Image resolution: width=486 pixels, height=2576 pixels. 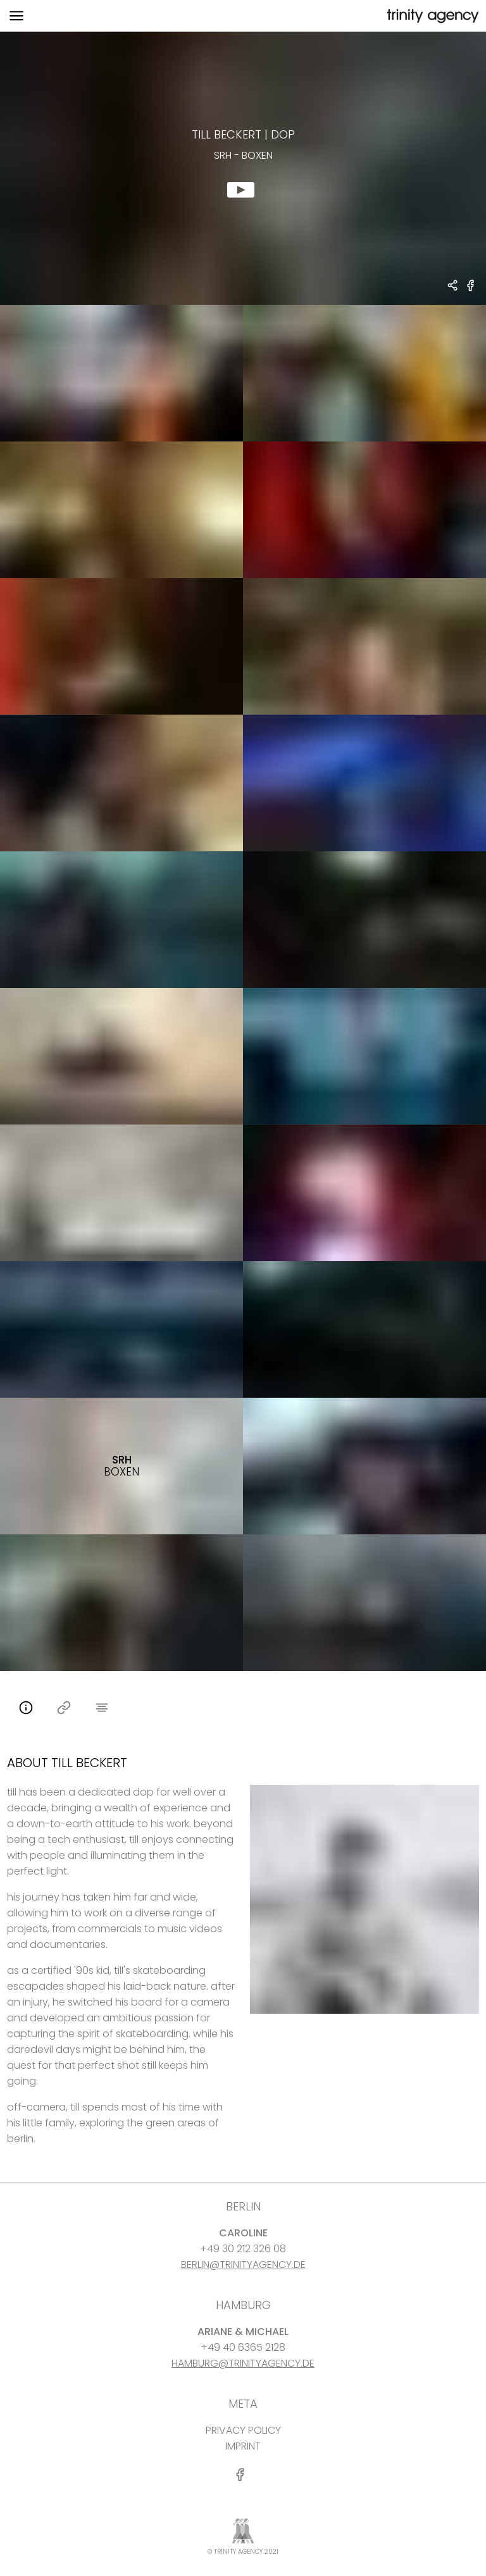 What do you see at coordinates (431, 16) in the screenshot?
I see `[go home]` at bounding box center [431, 16].